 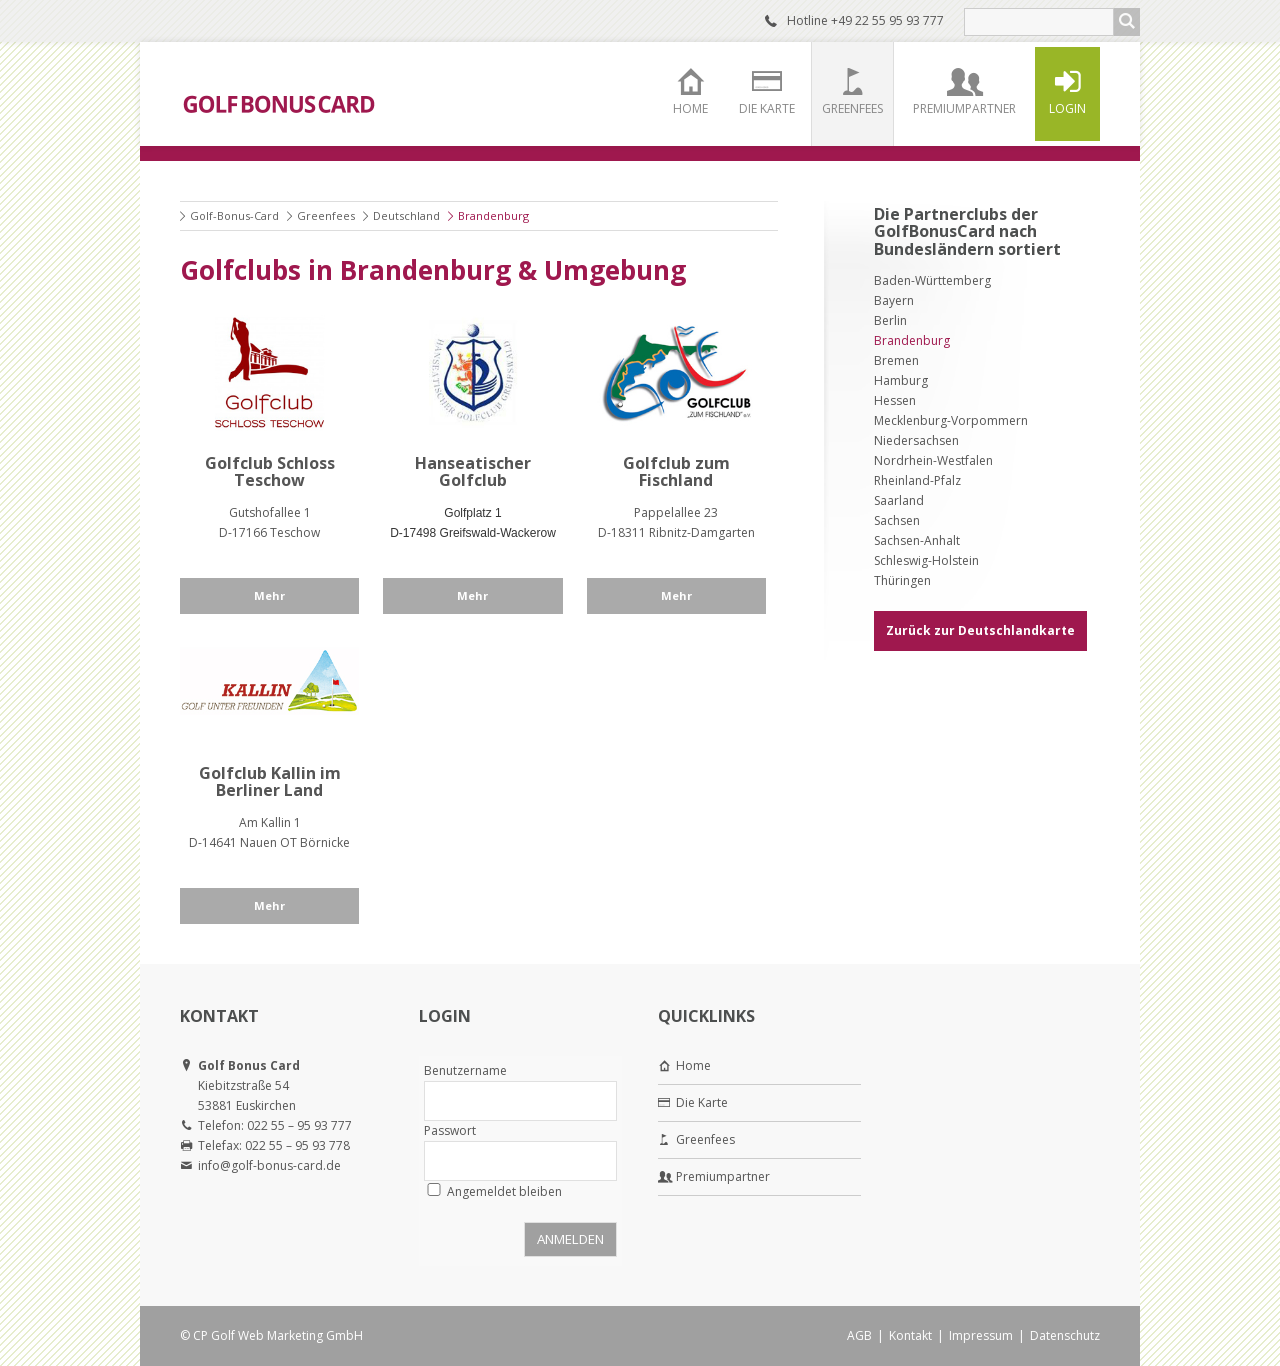 I want to click on Sachsen, so click(x=897, y=520).